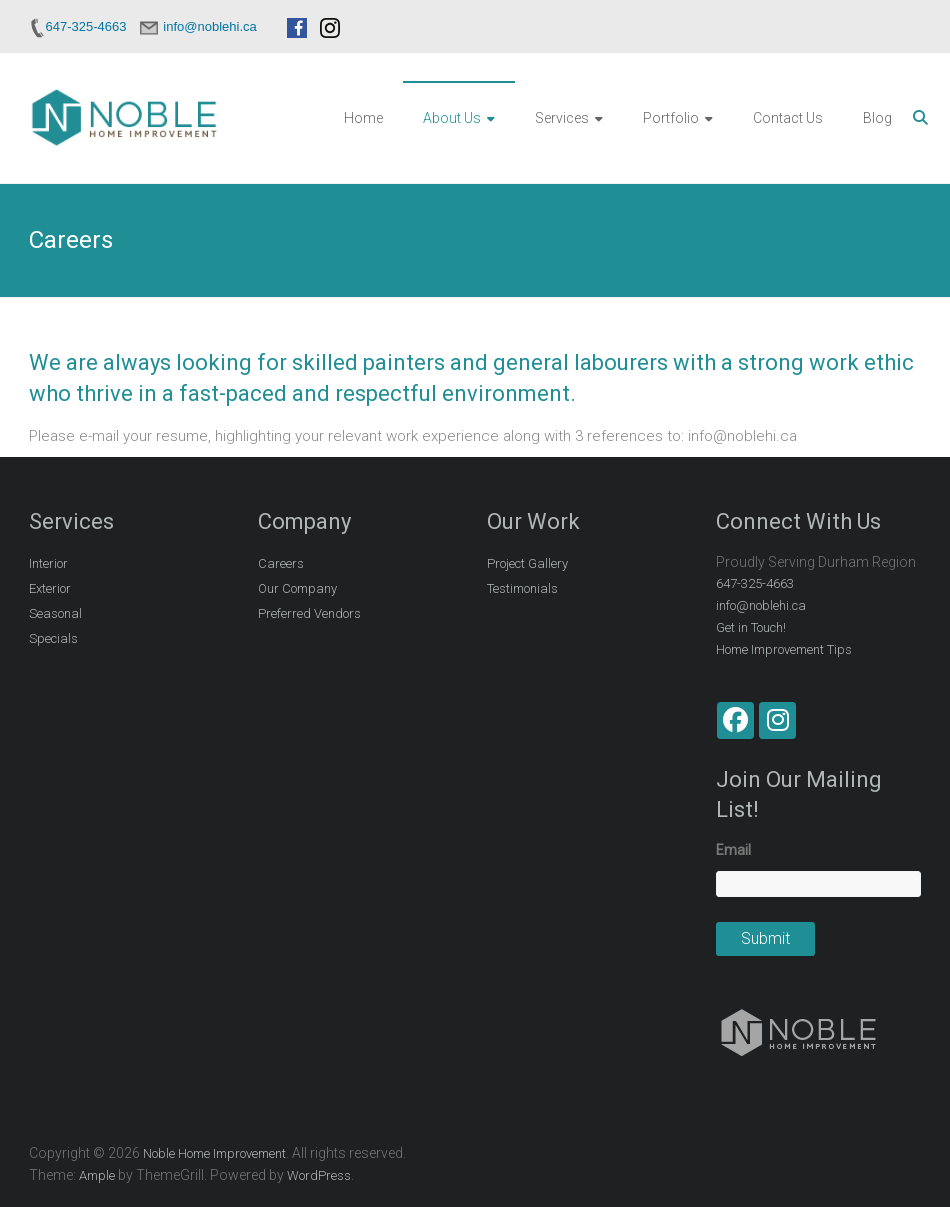  Describe the element at coordinates (877, 118) in the screenshot. I see `Blog` at that location.